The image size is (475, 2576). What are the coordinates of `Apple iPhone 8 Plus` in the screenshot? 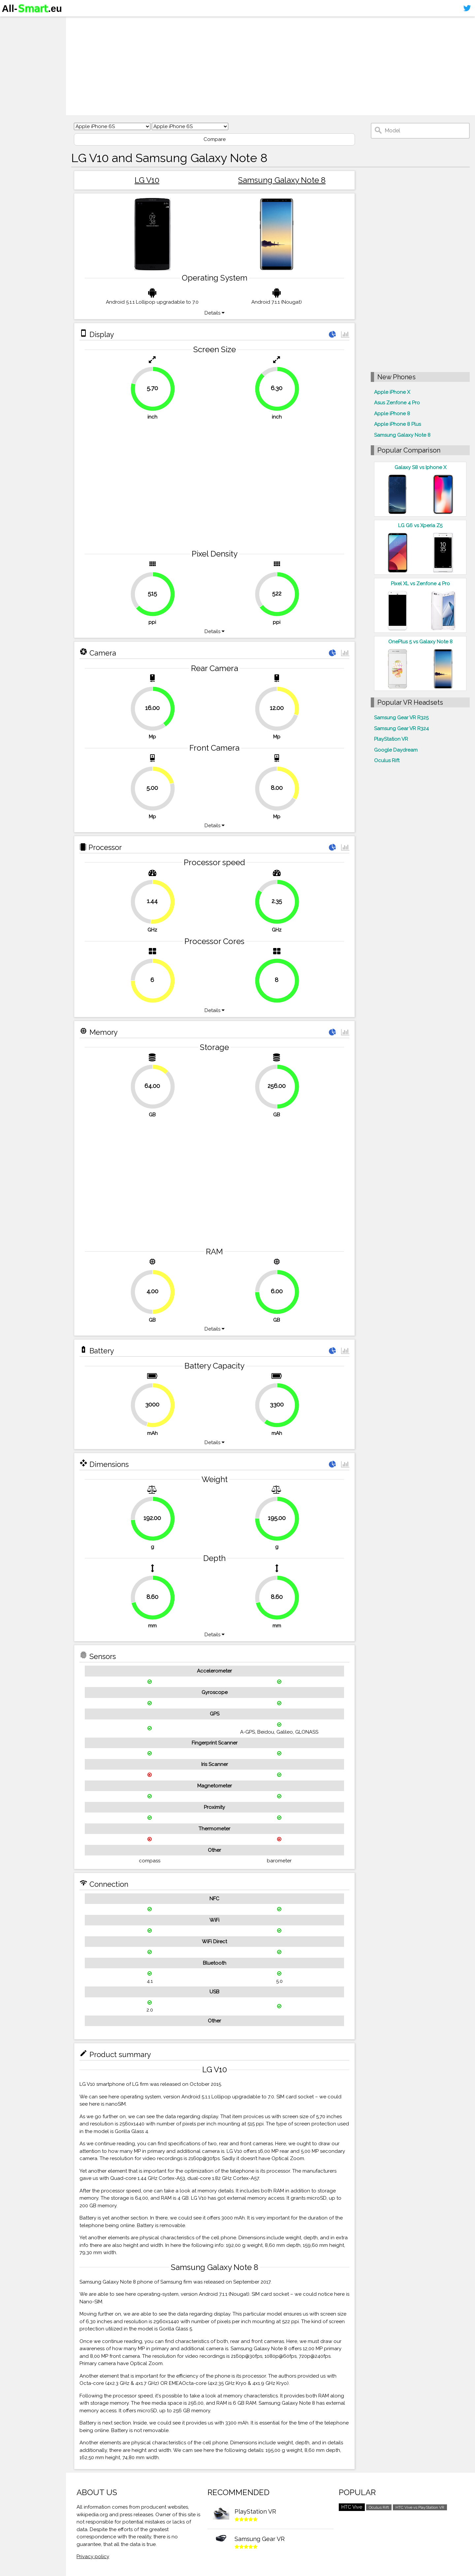 It's located at (397, 424).